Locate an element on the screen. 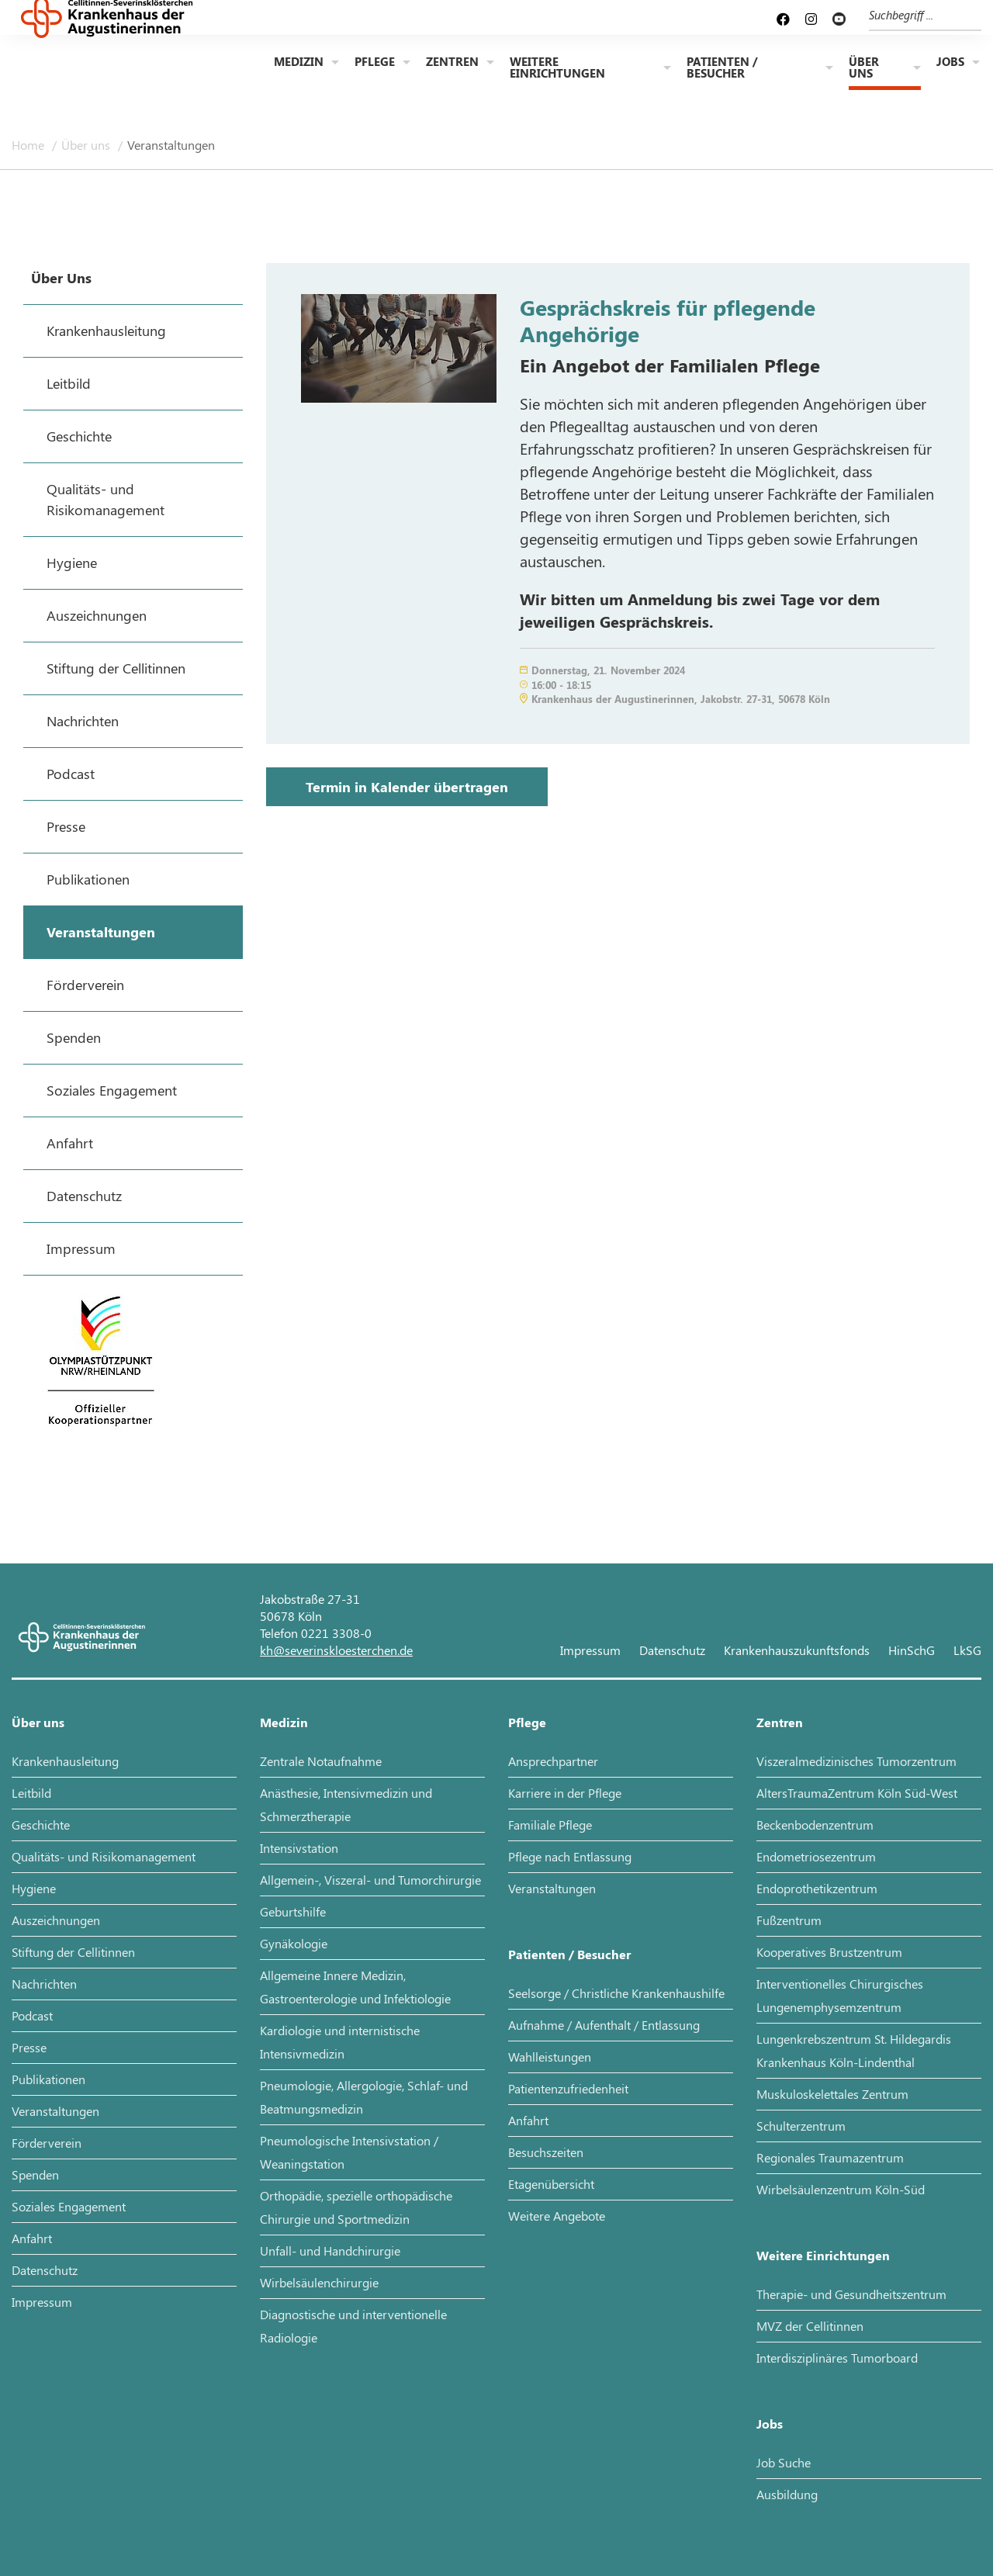 This screenshot has height=2576, width=993. Gynäkologie is located at coordinates (293, 1943).